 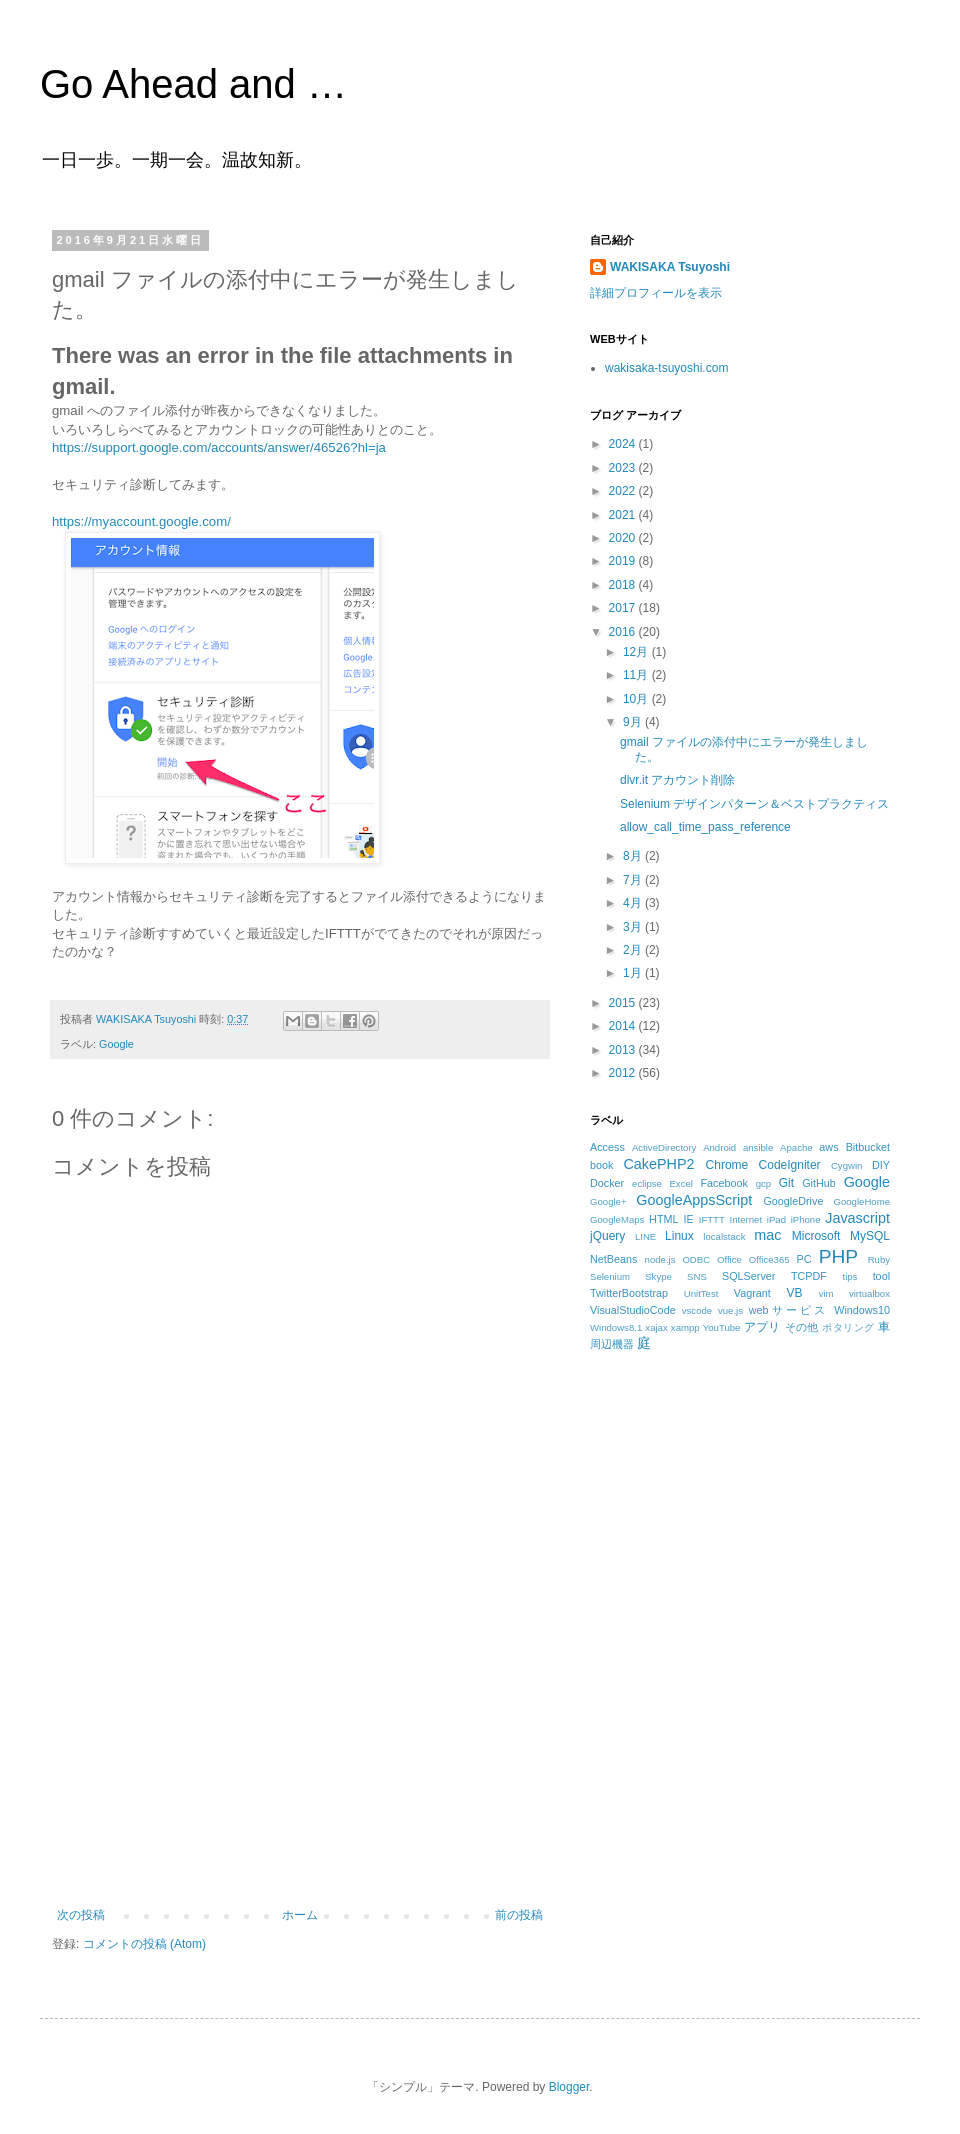 What do you see at coordinates (752, 1293) in the screenshot?
I see `Vagrant` at bounding box center [752, 1293].